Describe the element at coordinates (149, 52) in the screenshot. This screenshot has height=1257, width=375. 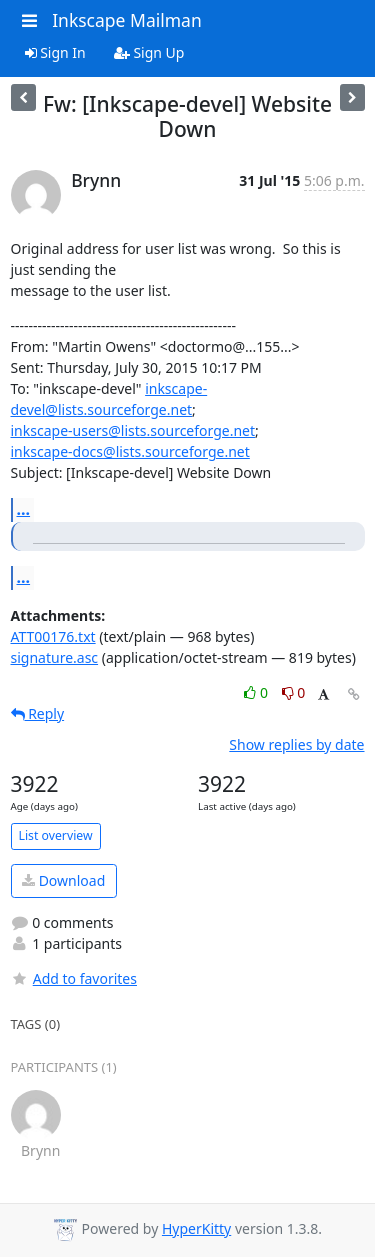
I see `Sign Up` at that location.